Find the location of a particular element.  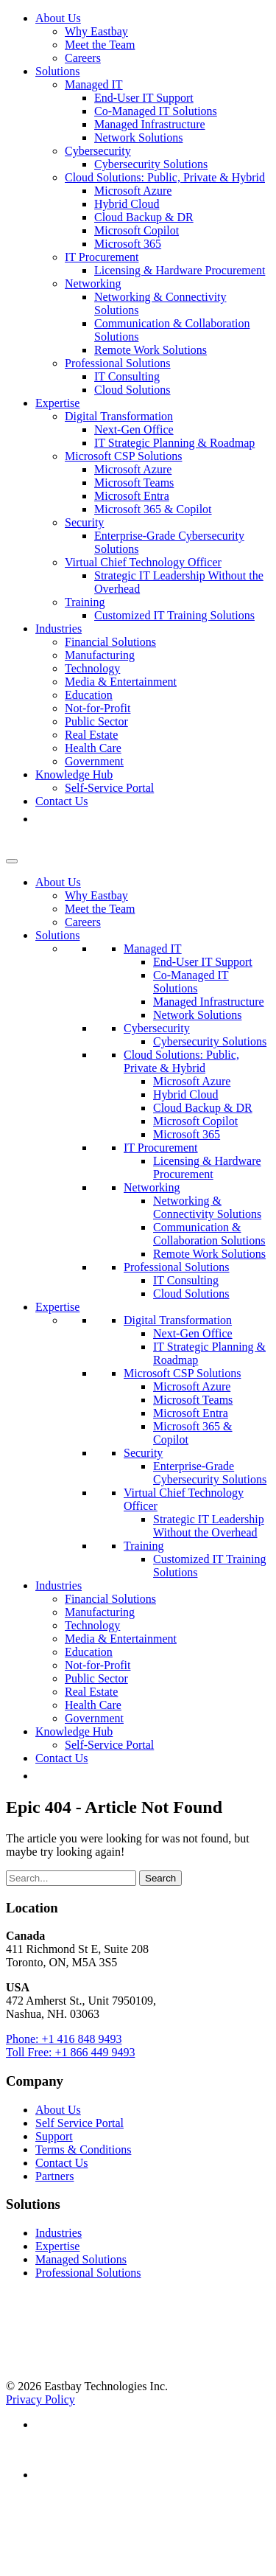

About Us is located at coordinates (58, 18).